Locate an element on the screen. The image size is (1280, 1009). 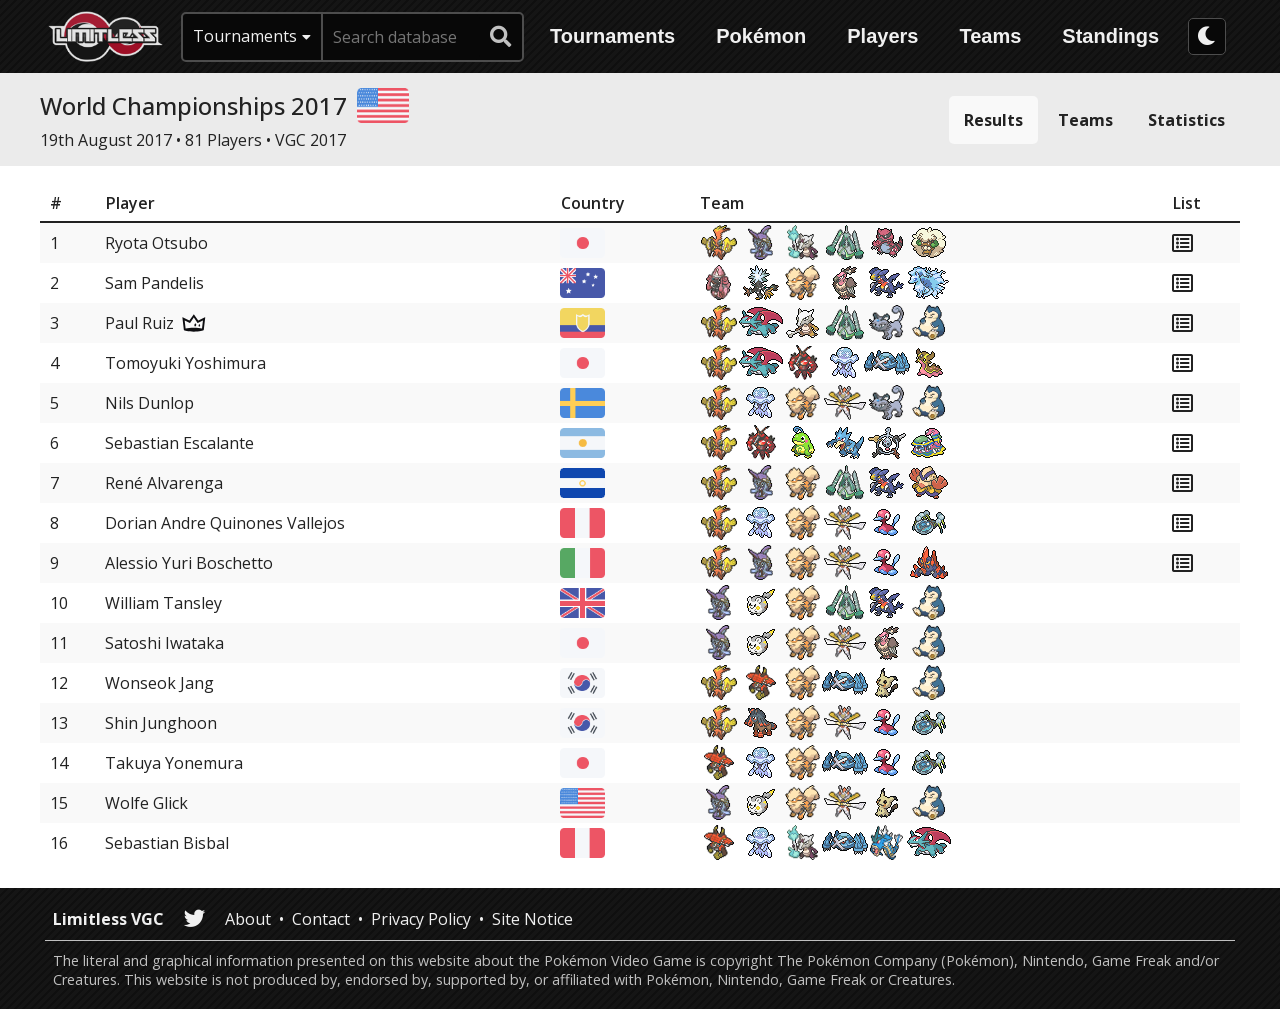
Site Notice is located at coordinates (532, 919).